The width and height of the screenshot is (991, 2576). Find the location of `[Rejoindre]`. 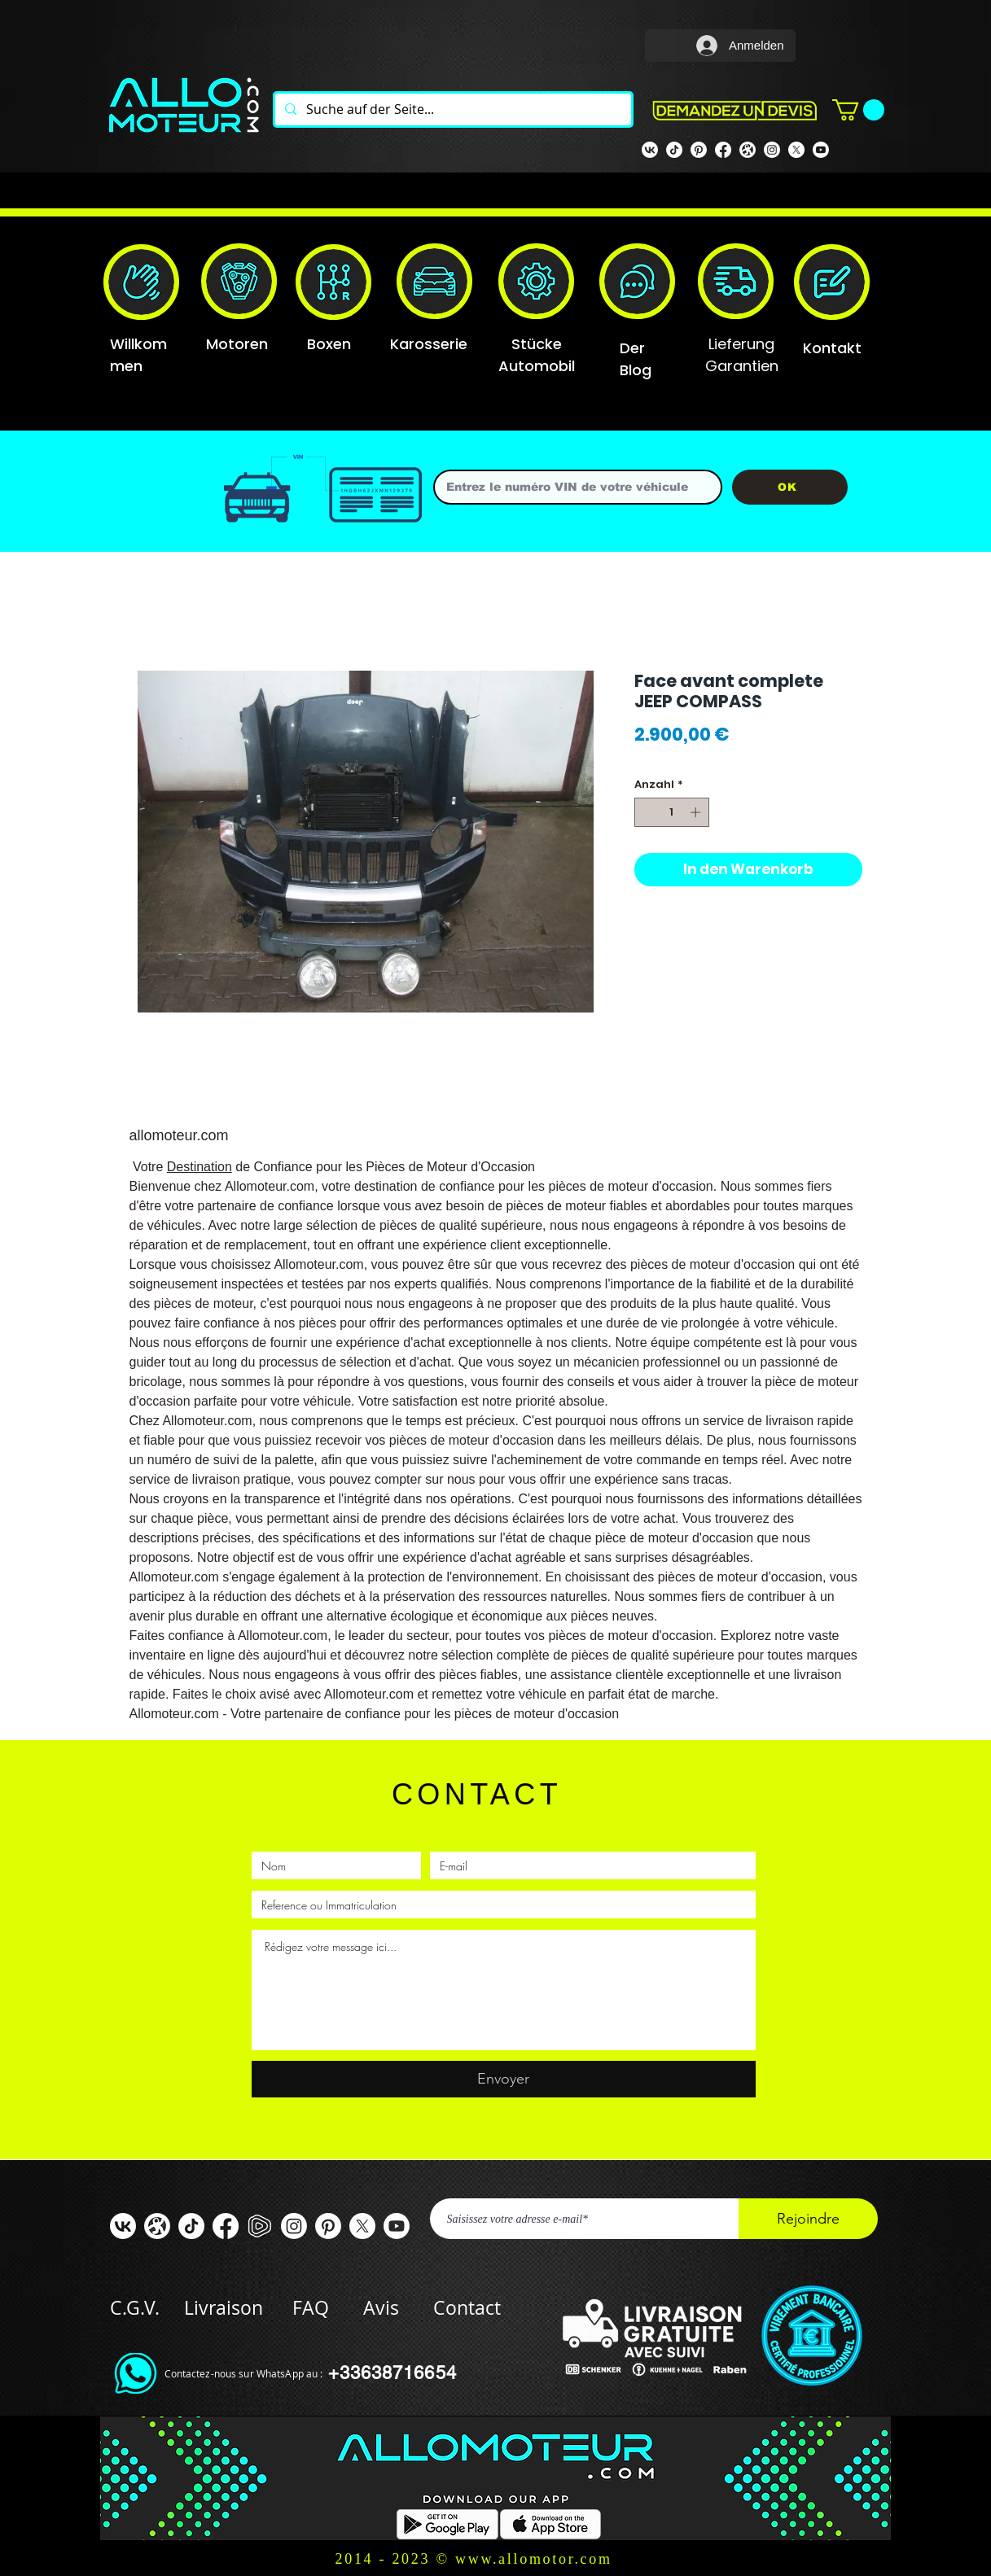

[Rejoindre] is located at coordinates (808, 2218).